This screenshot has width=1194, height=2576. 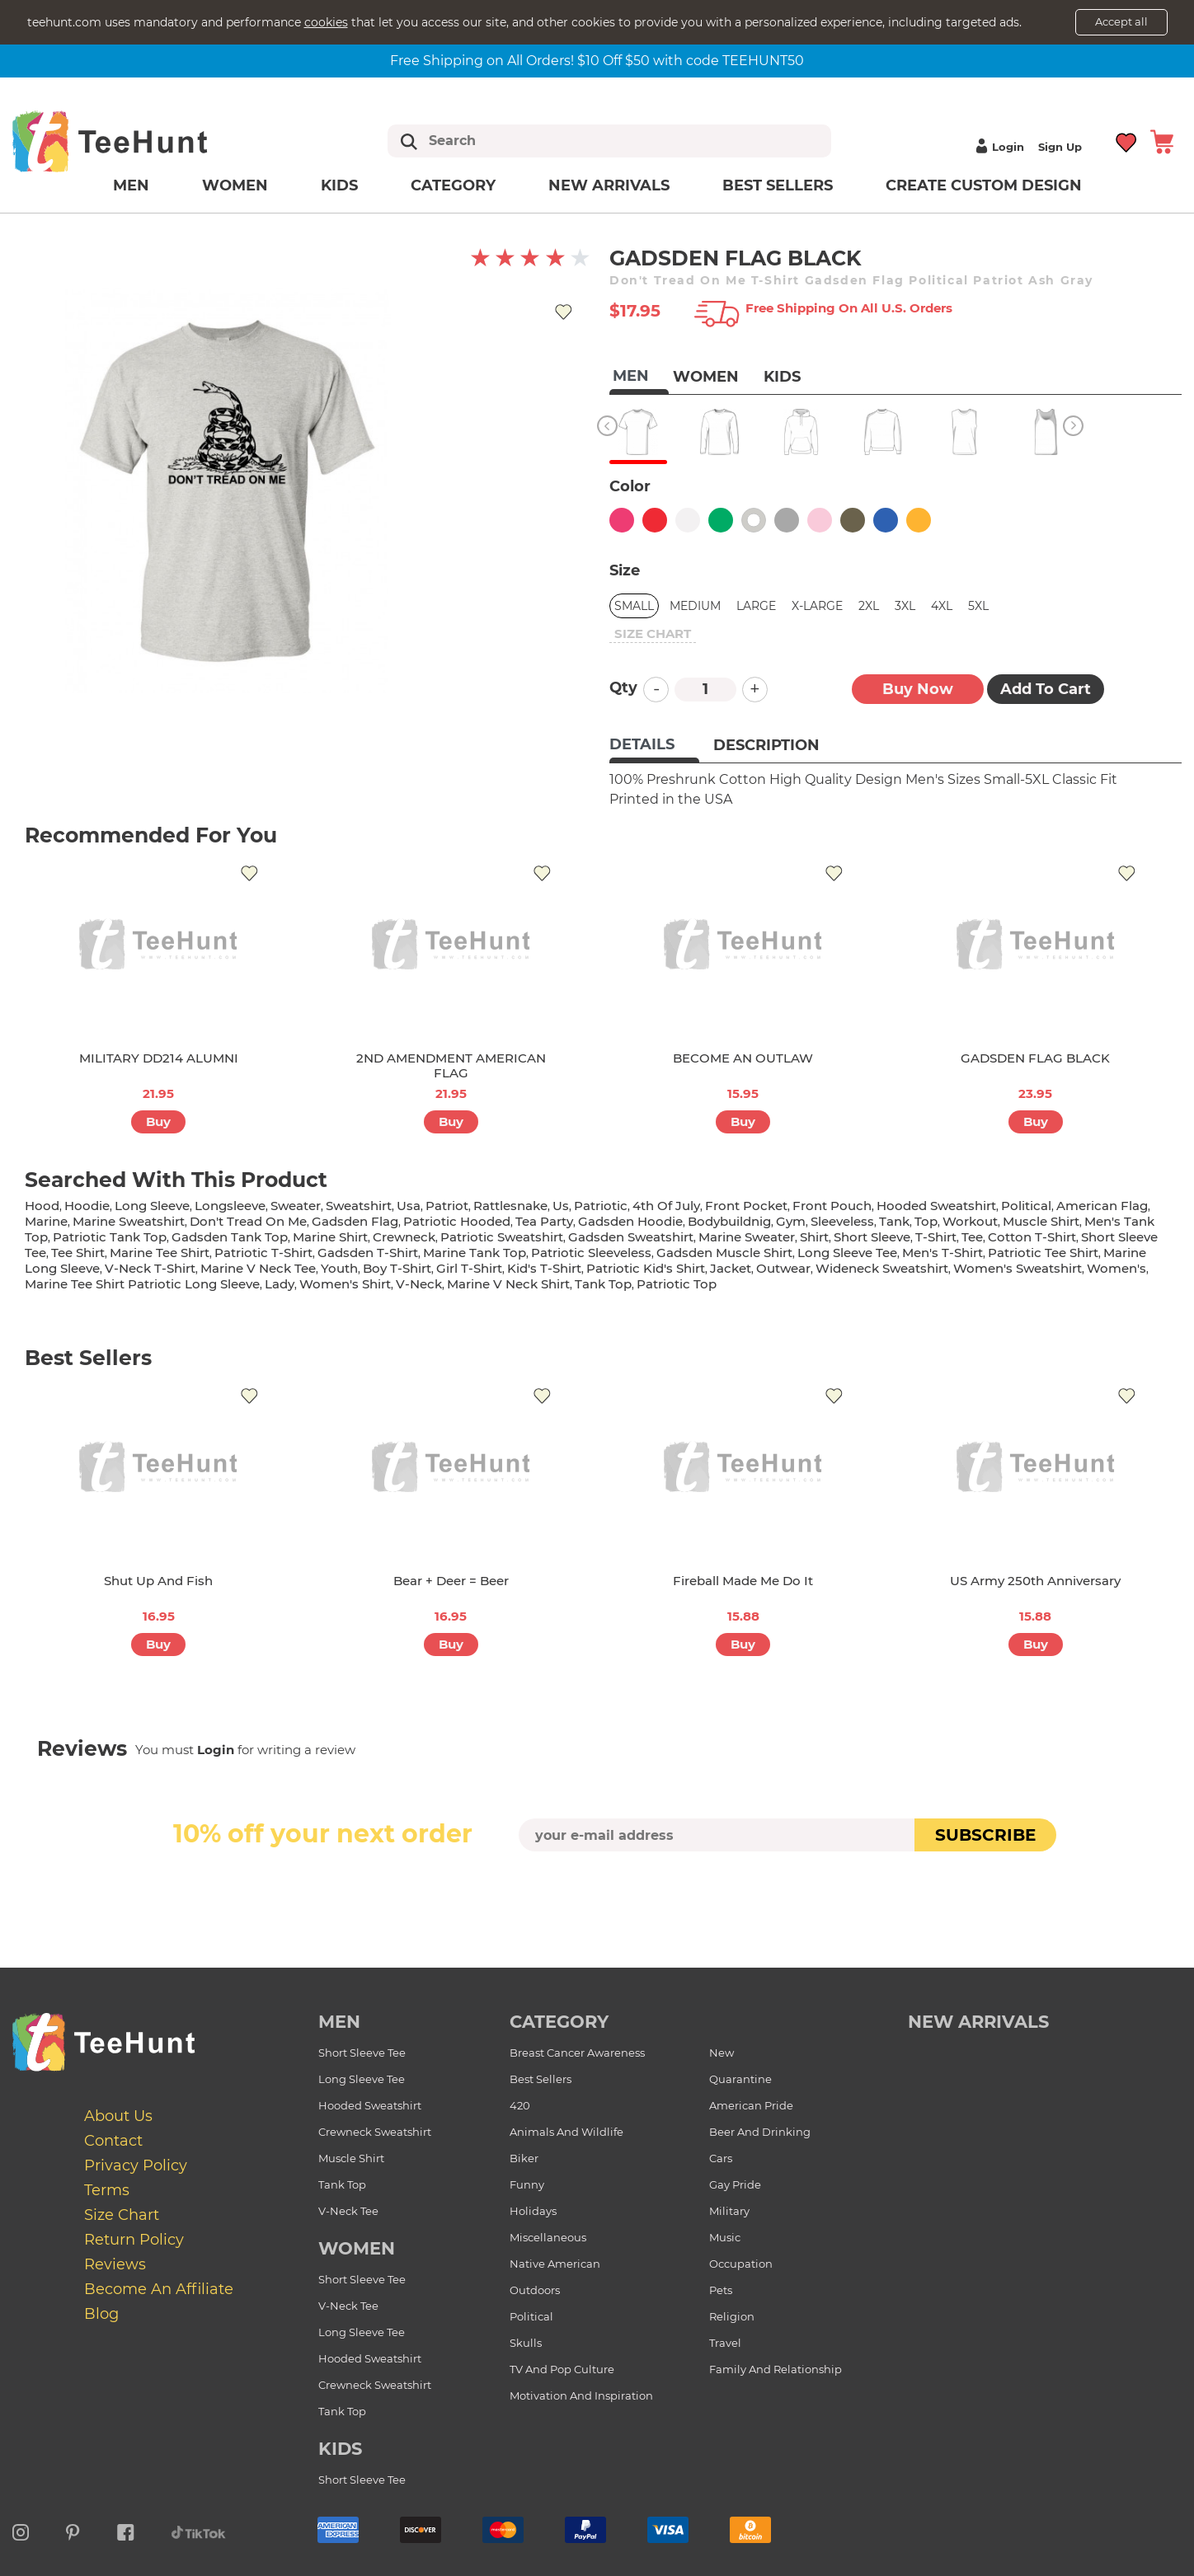 What do you see at coordinates (121, 2214) in the screenshot?
I see `Size Chart` at bounding box center [121, 2214].